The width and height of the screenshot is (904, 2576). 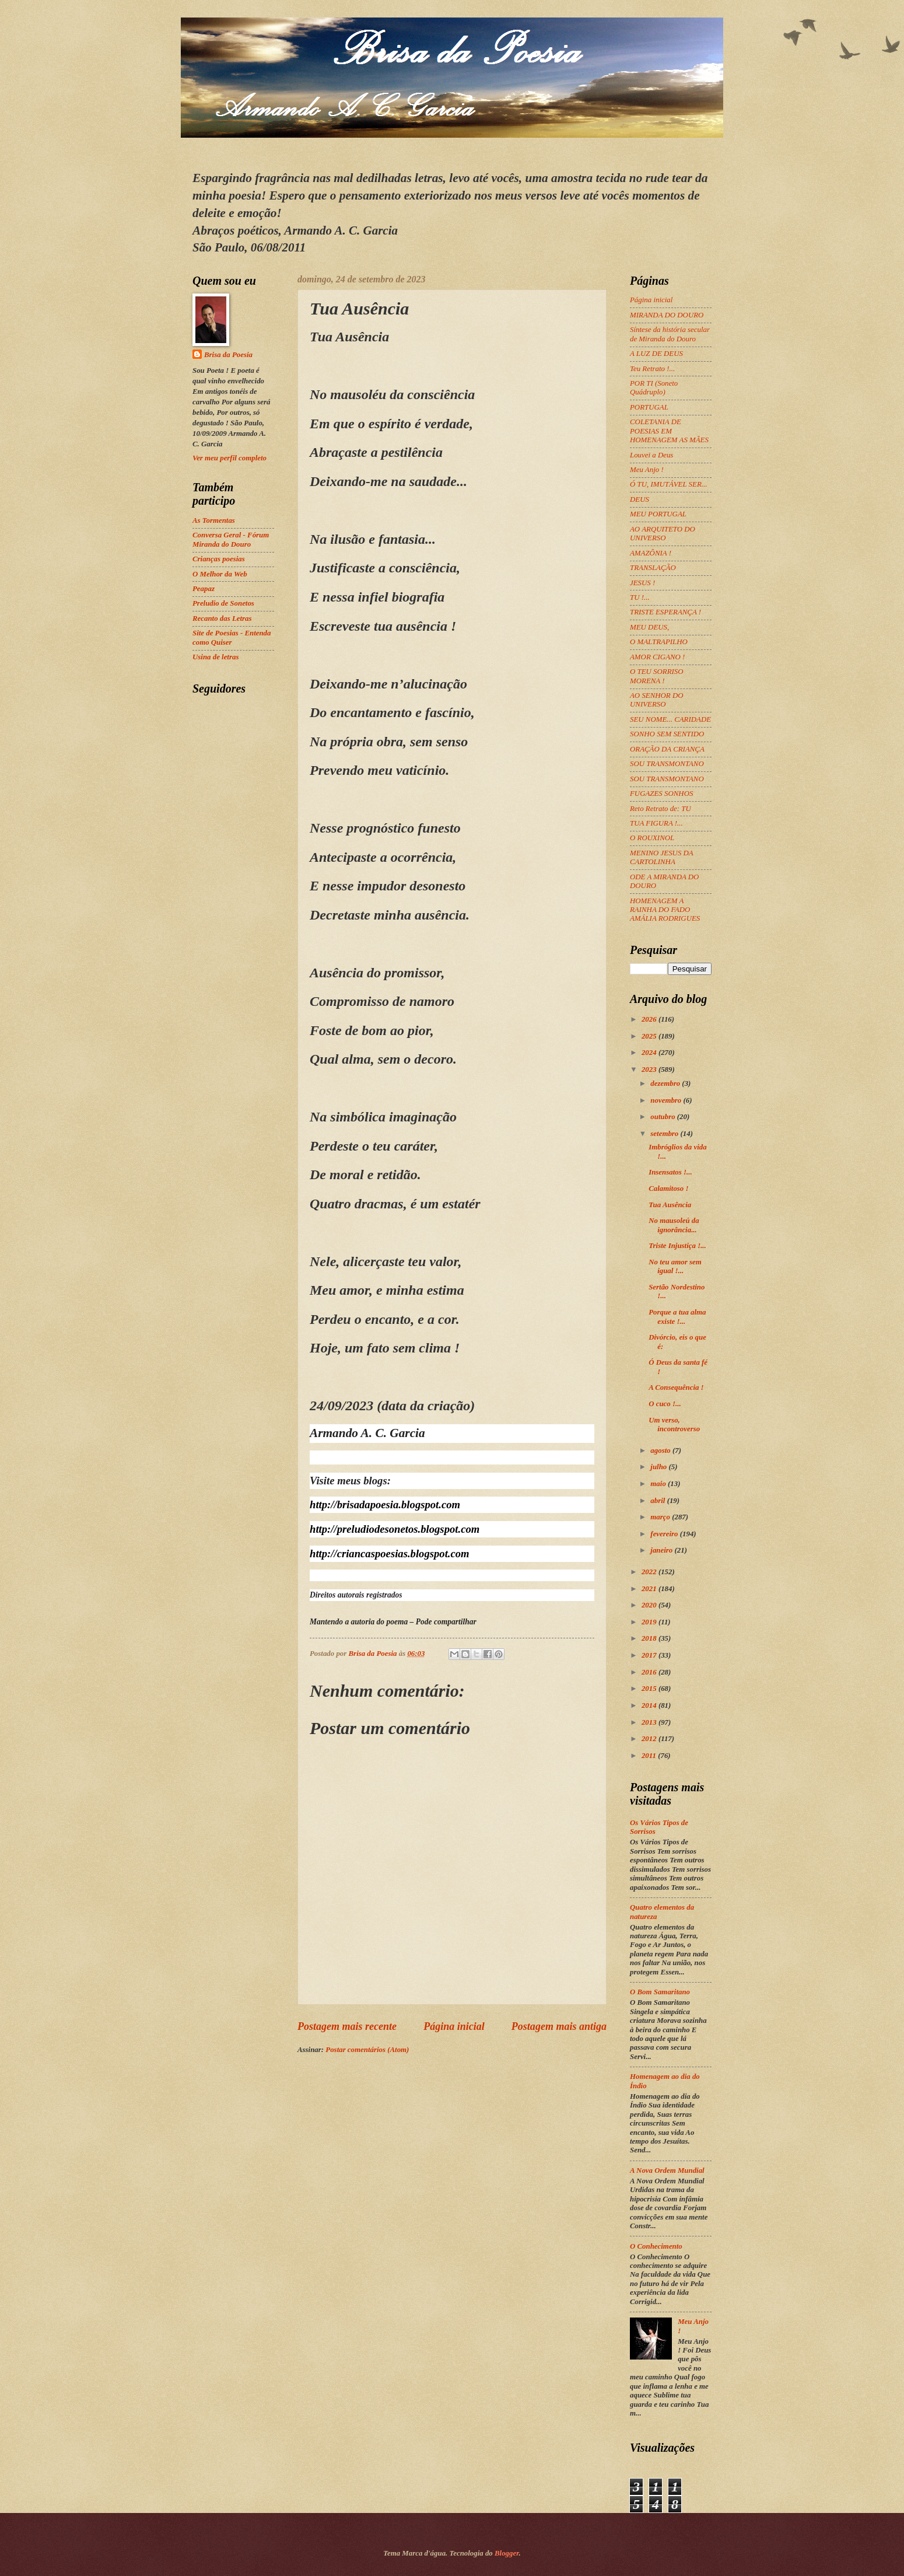 What do you see at coordinates (657, 675) in the screenshot?
I see `O TEU SORRISO MORENA !` at bounding box center [657, 675].